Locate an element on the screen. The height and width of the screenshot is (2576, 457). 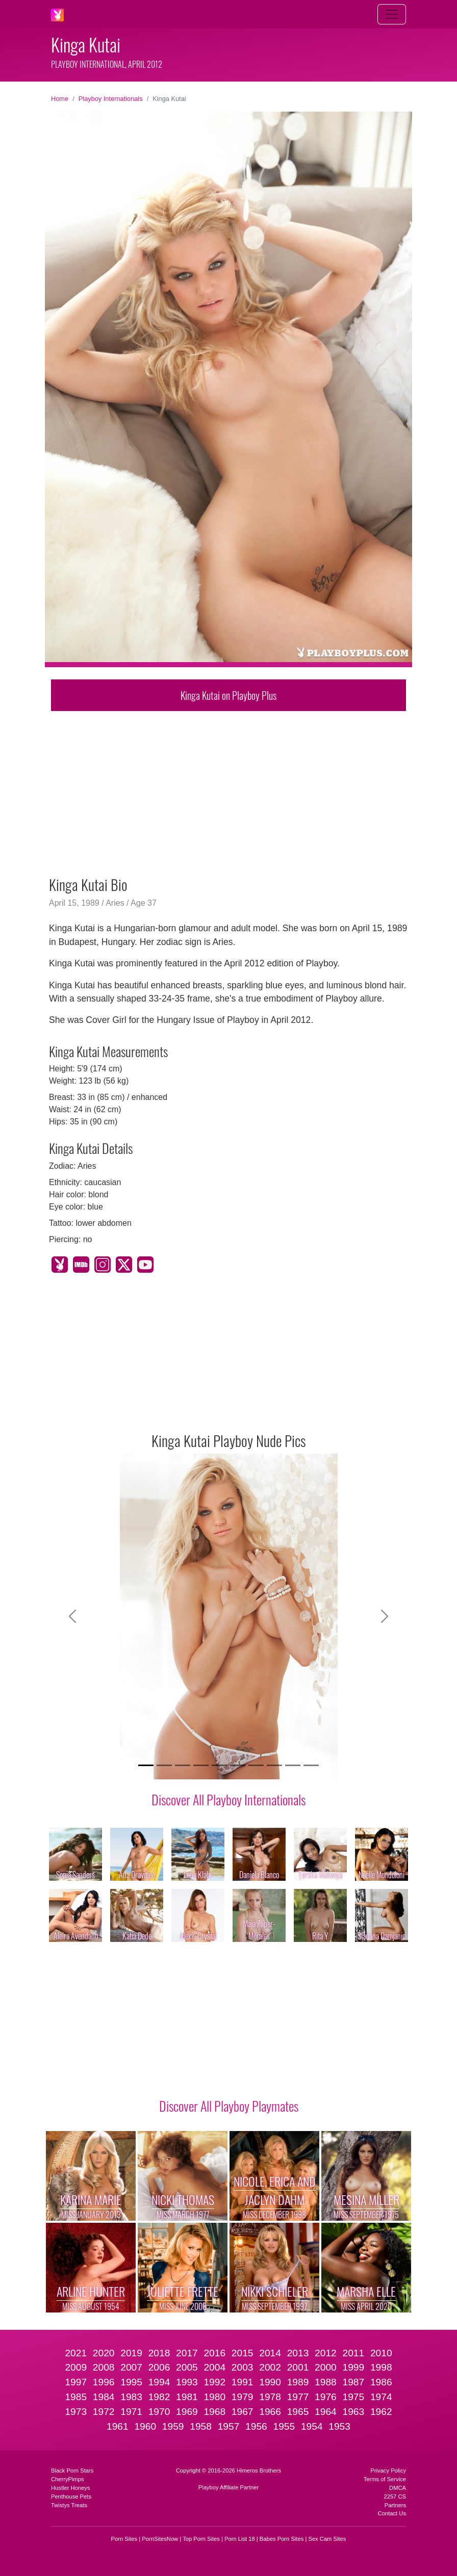
2009 is located at coordinates (76, 2367).